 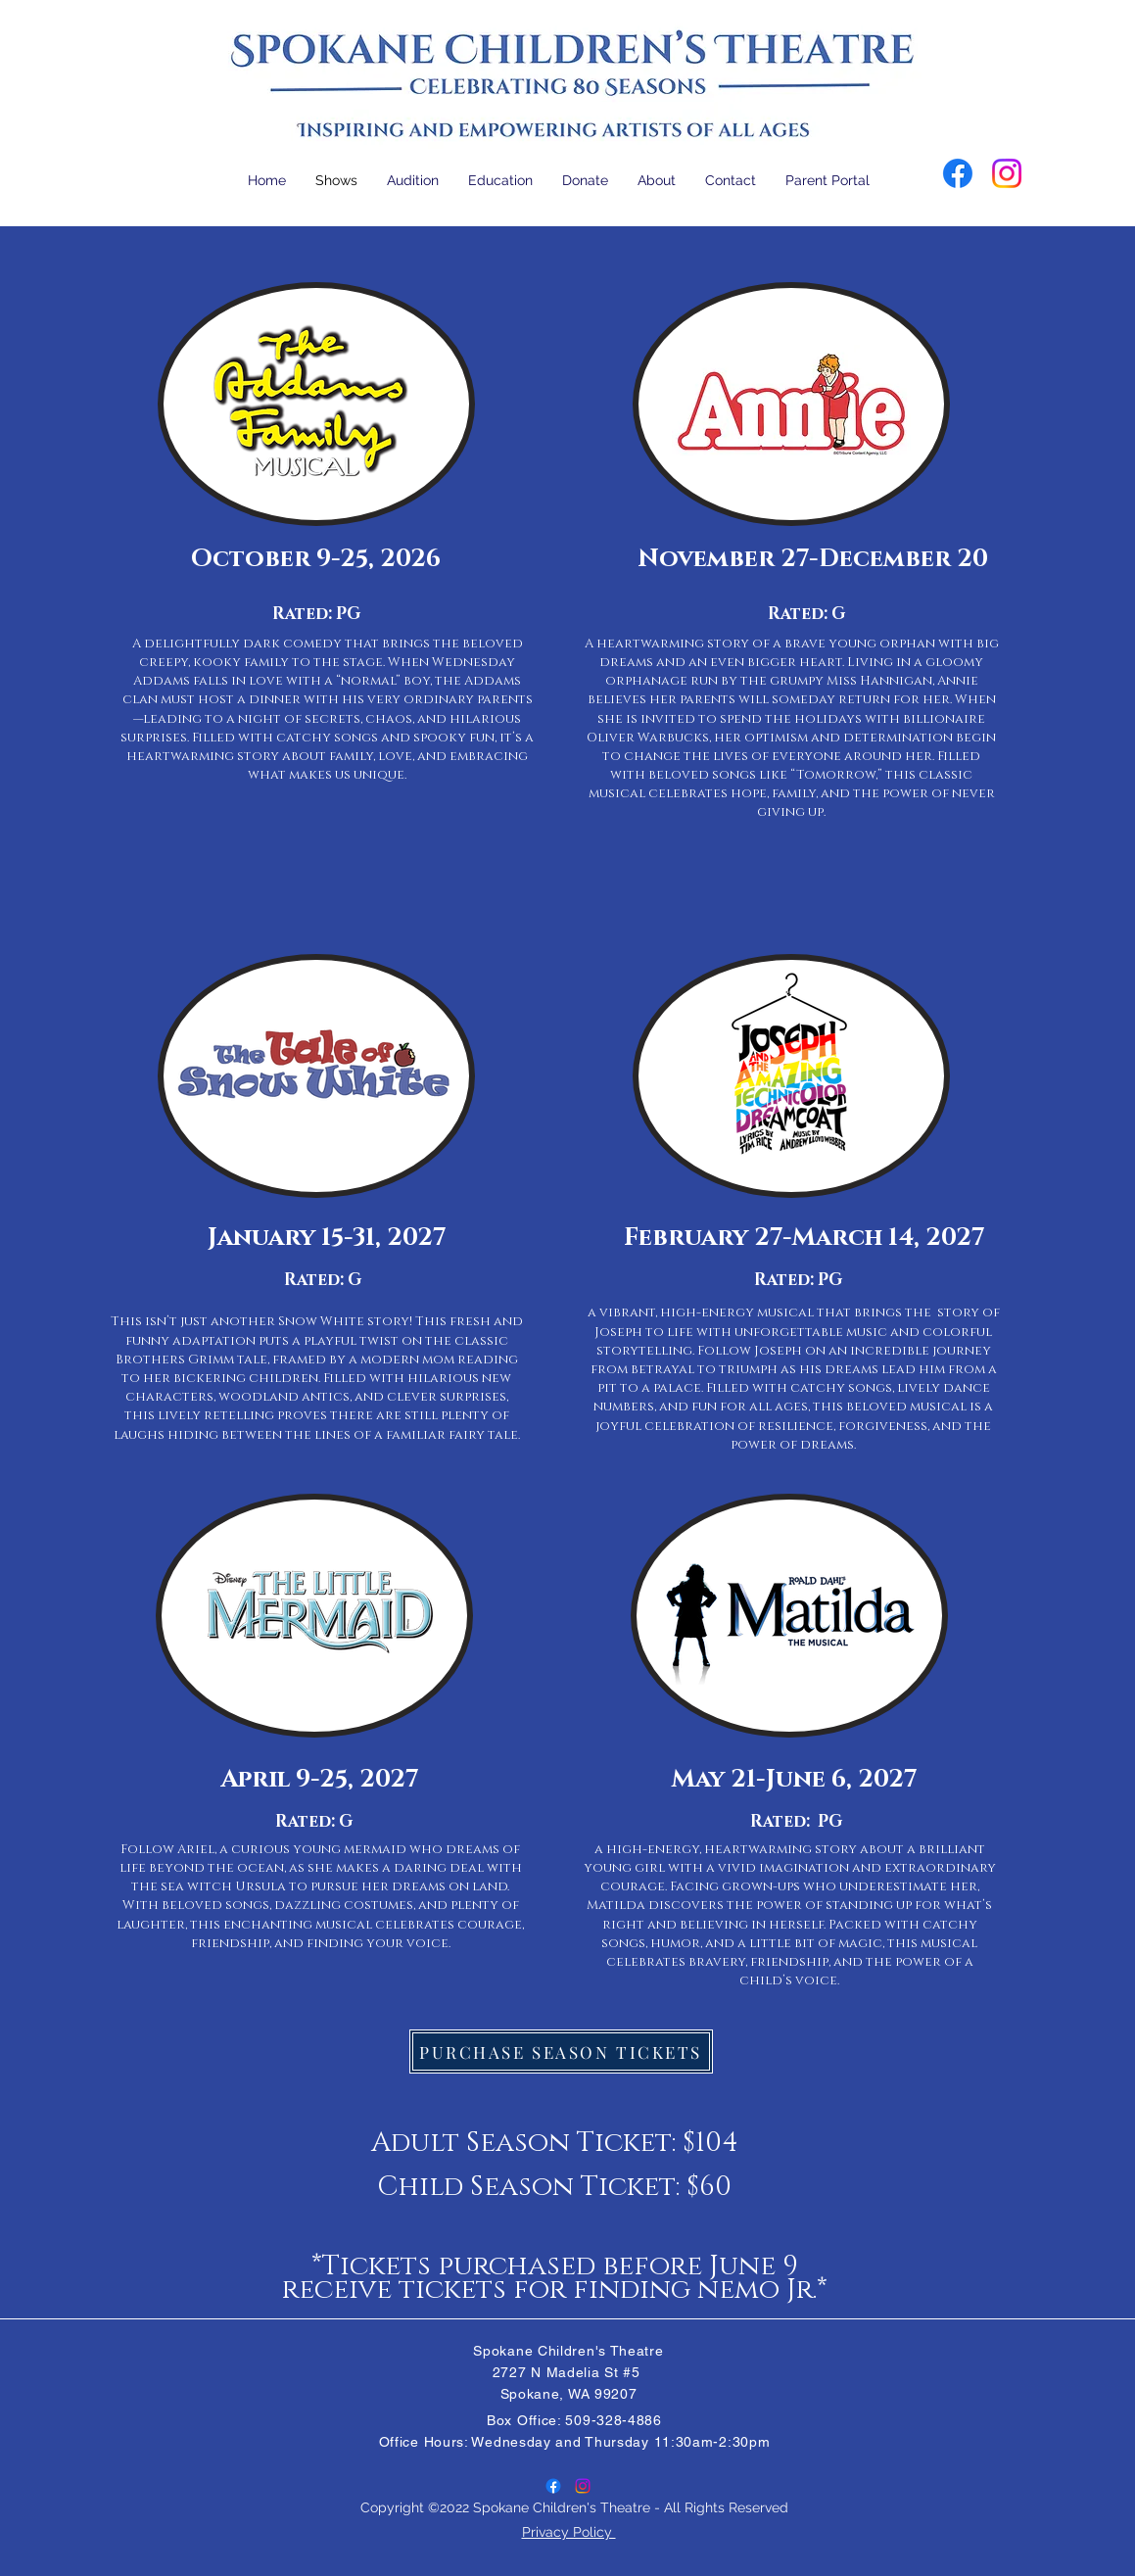 I want to click on [PURCHASE SEASON TICKETS], so click(x=561, y=2051).